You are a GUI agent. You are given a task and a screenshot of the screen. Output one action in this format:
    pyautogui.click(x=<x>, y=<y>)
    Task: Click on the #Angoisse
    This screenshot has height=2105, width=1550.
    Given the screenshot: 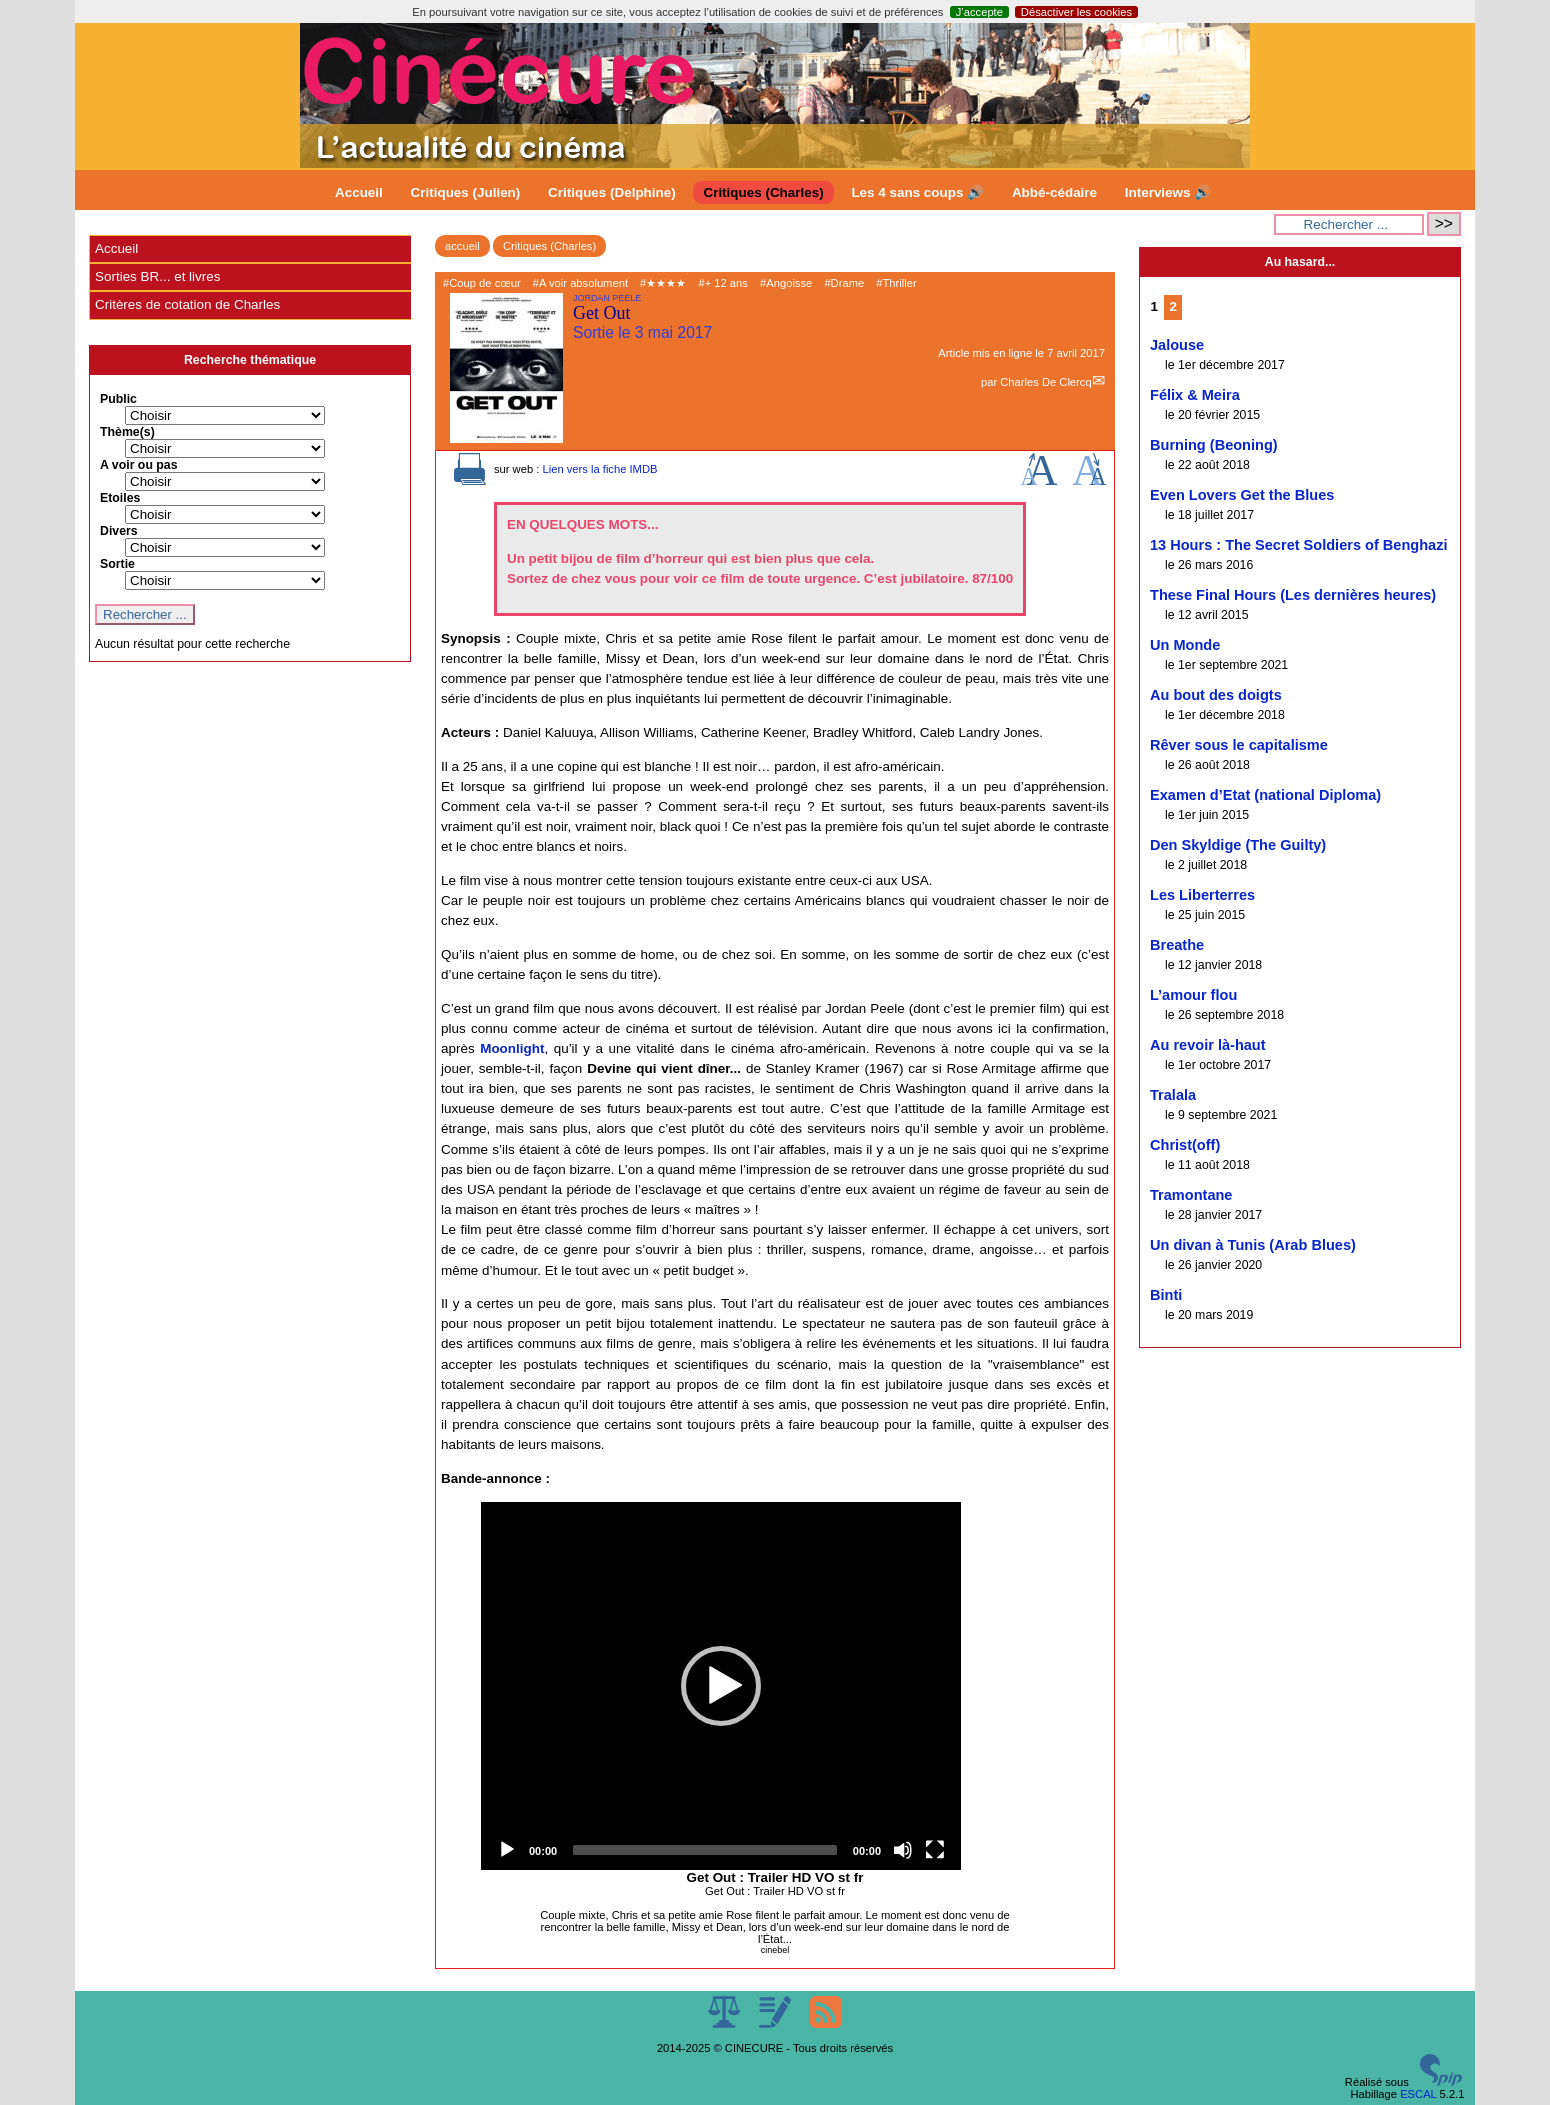 What is the action you would take?
    pyautogui.click(x=786, y=283)
    